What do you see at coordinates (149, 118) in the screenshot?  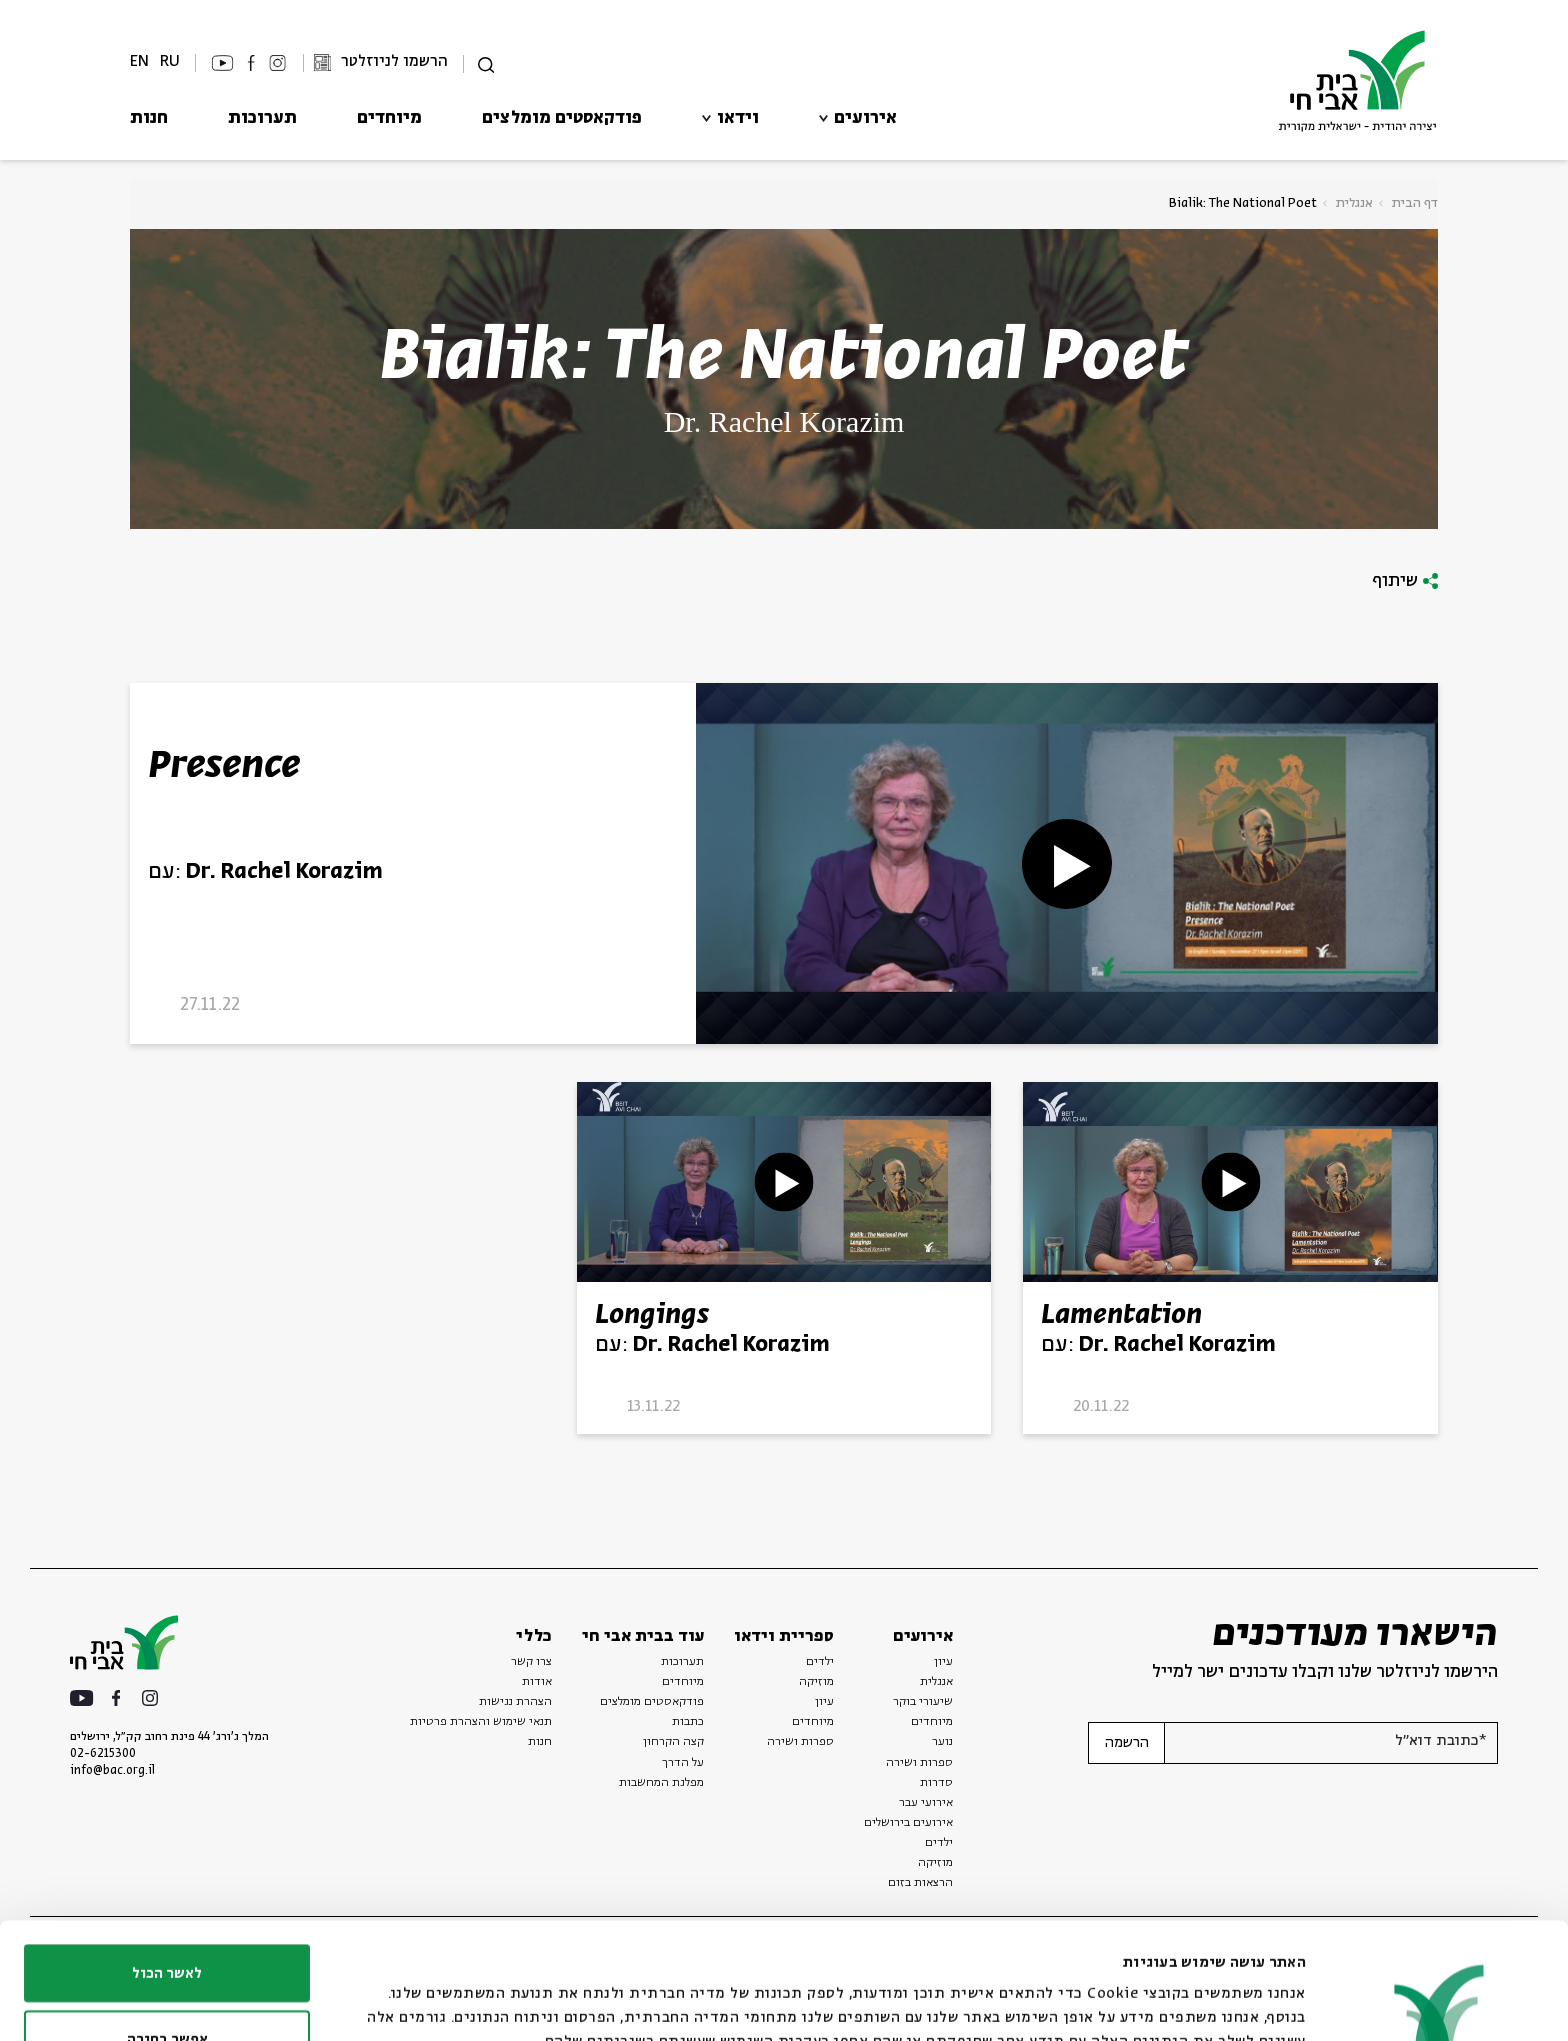 I see `חנות` at bounding box center [149, 118].